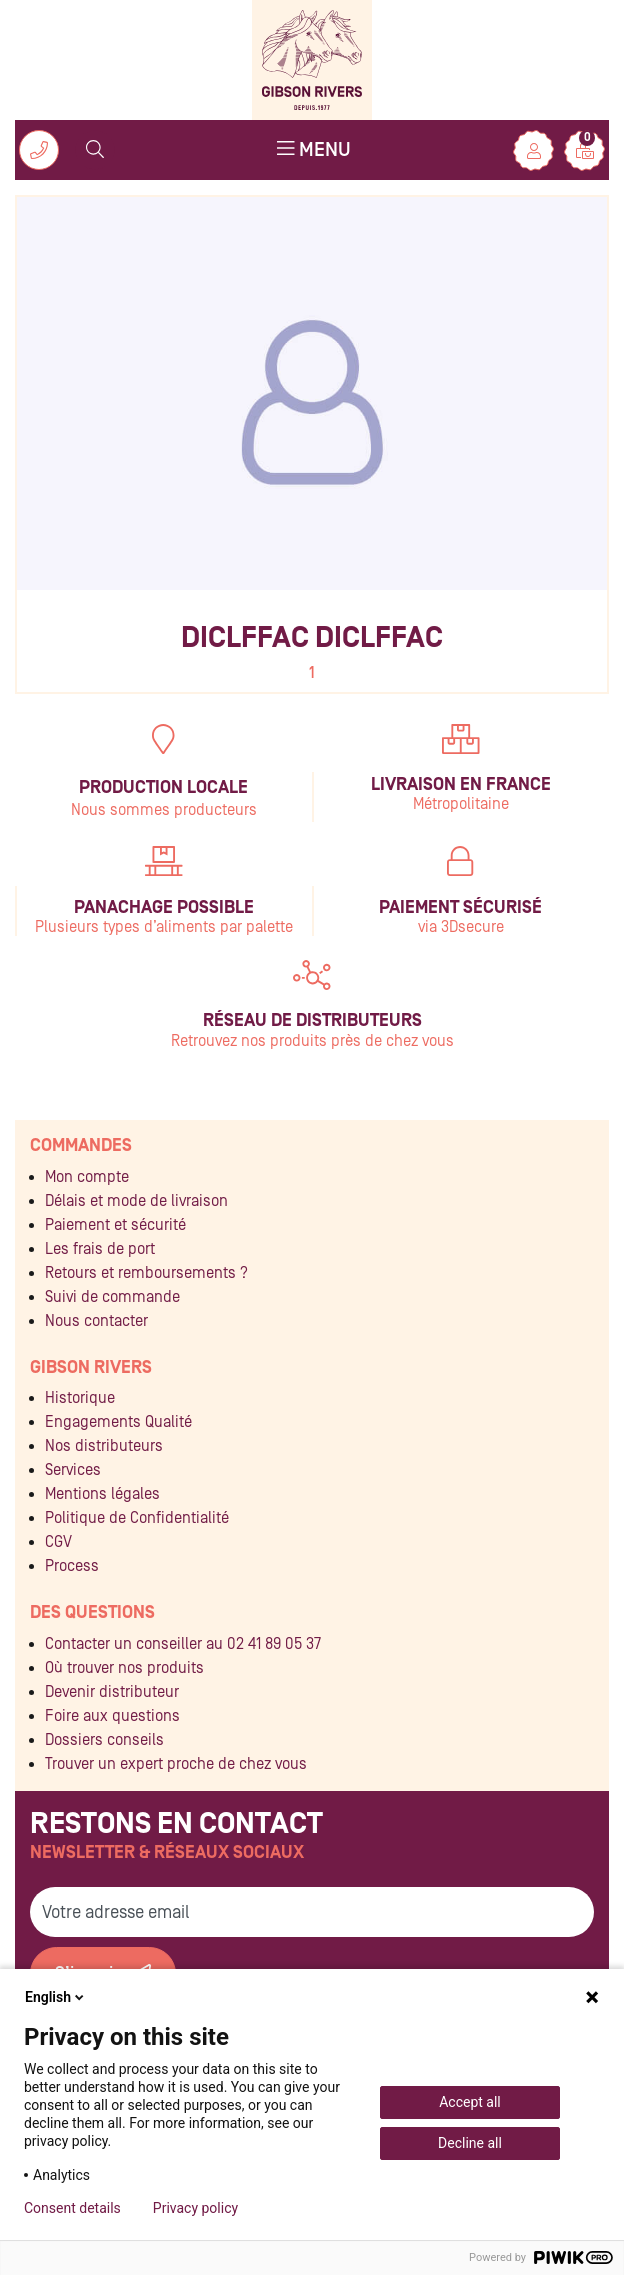 The image size is (624, 2275). What do you see at coordinates (112, 1297) in the screenshot?
I see `Suivi de commande` at bounding box center [112, 1297].